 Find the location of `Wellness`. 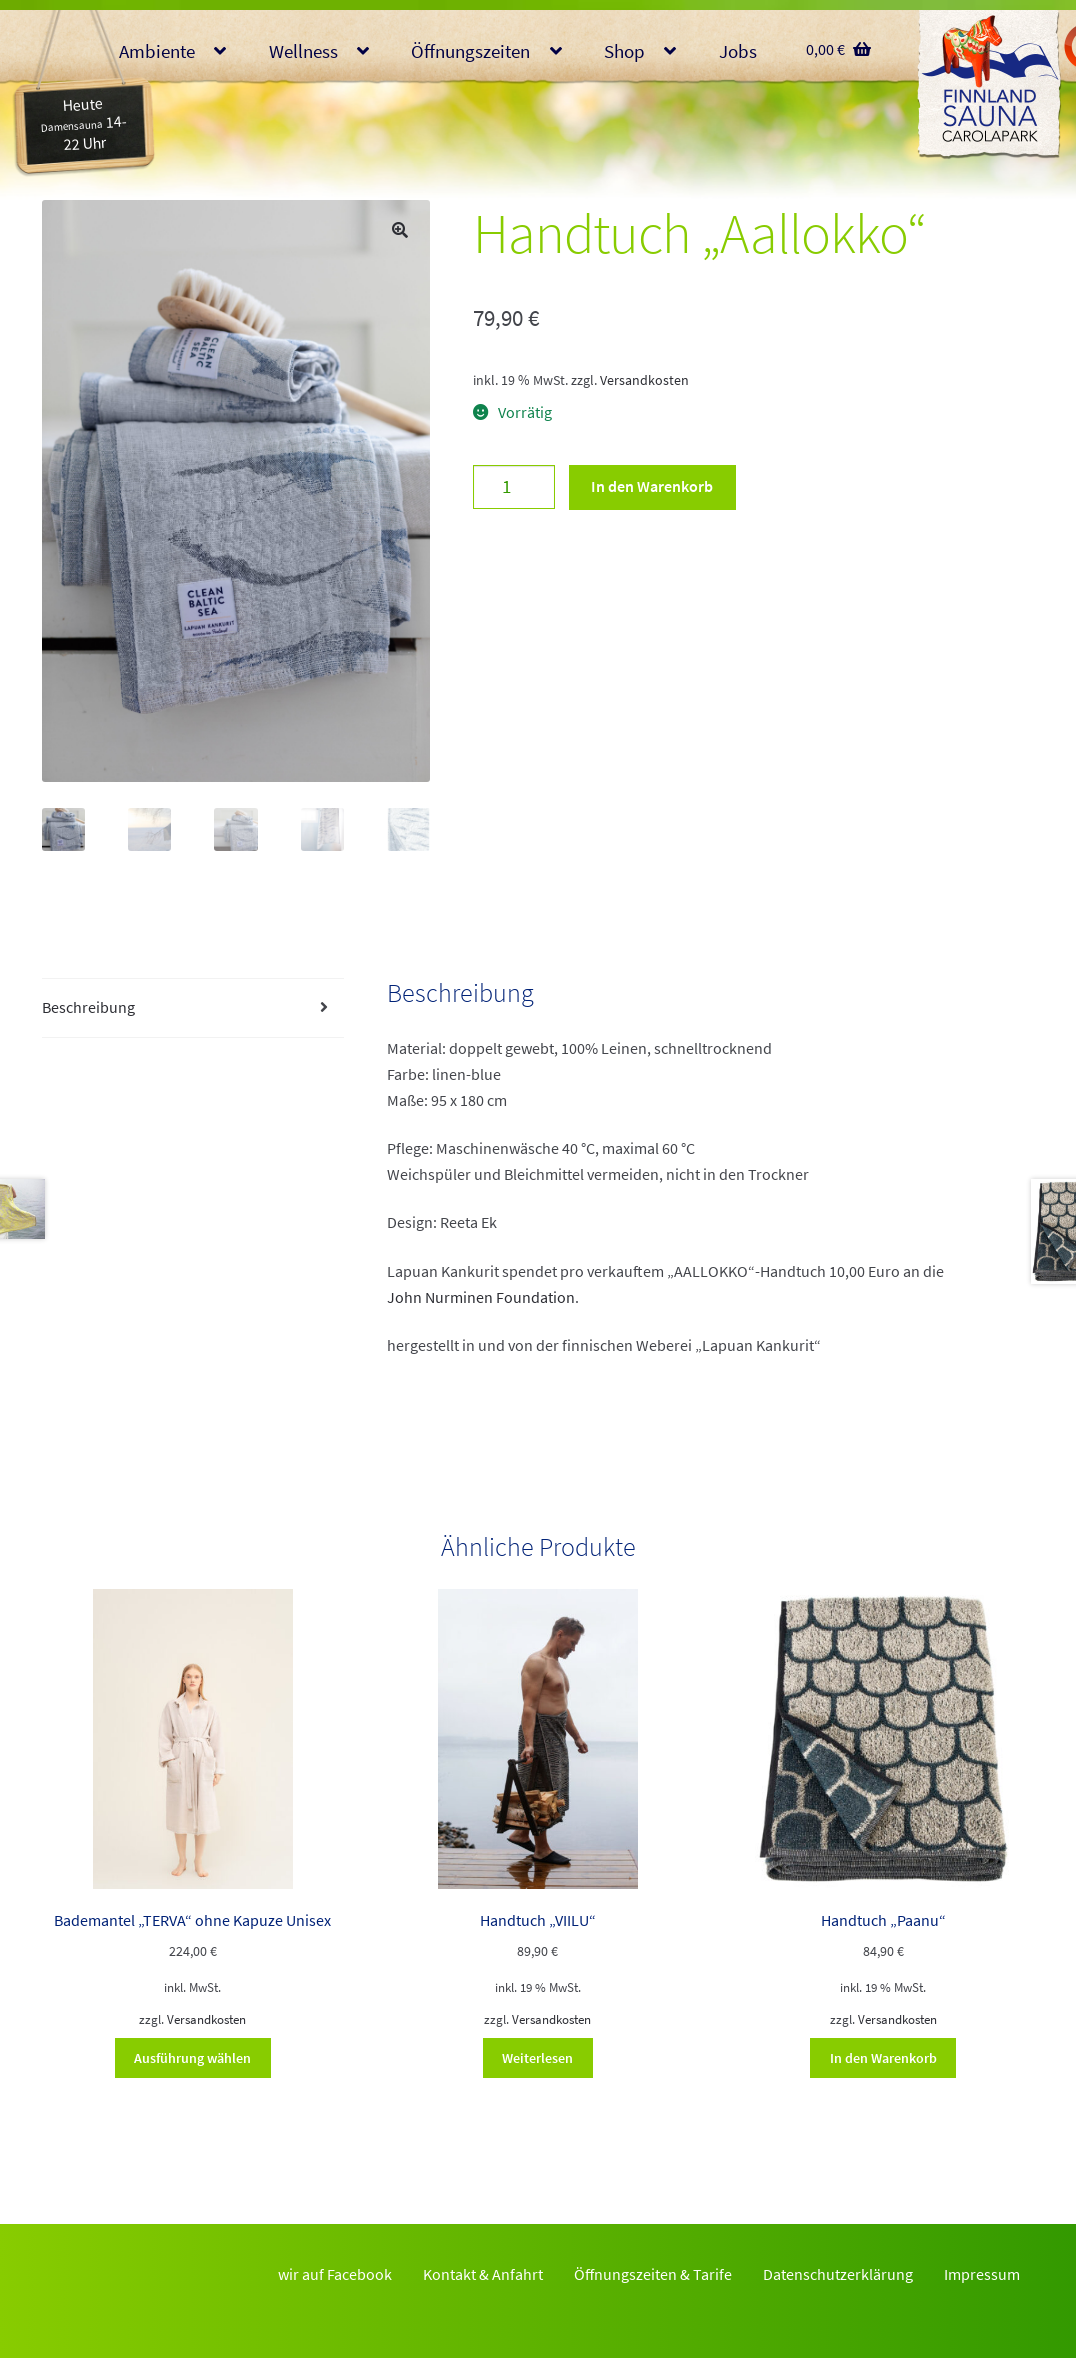

Wellness is located at coordinates (303, 51).